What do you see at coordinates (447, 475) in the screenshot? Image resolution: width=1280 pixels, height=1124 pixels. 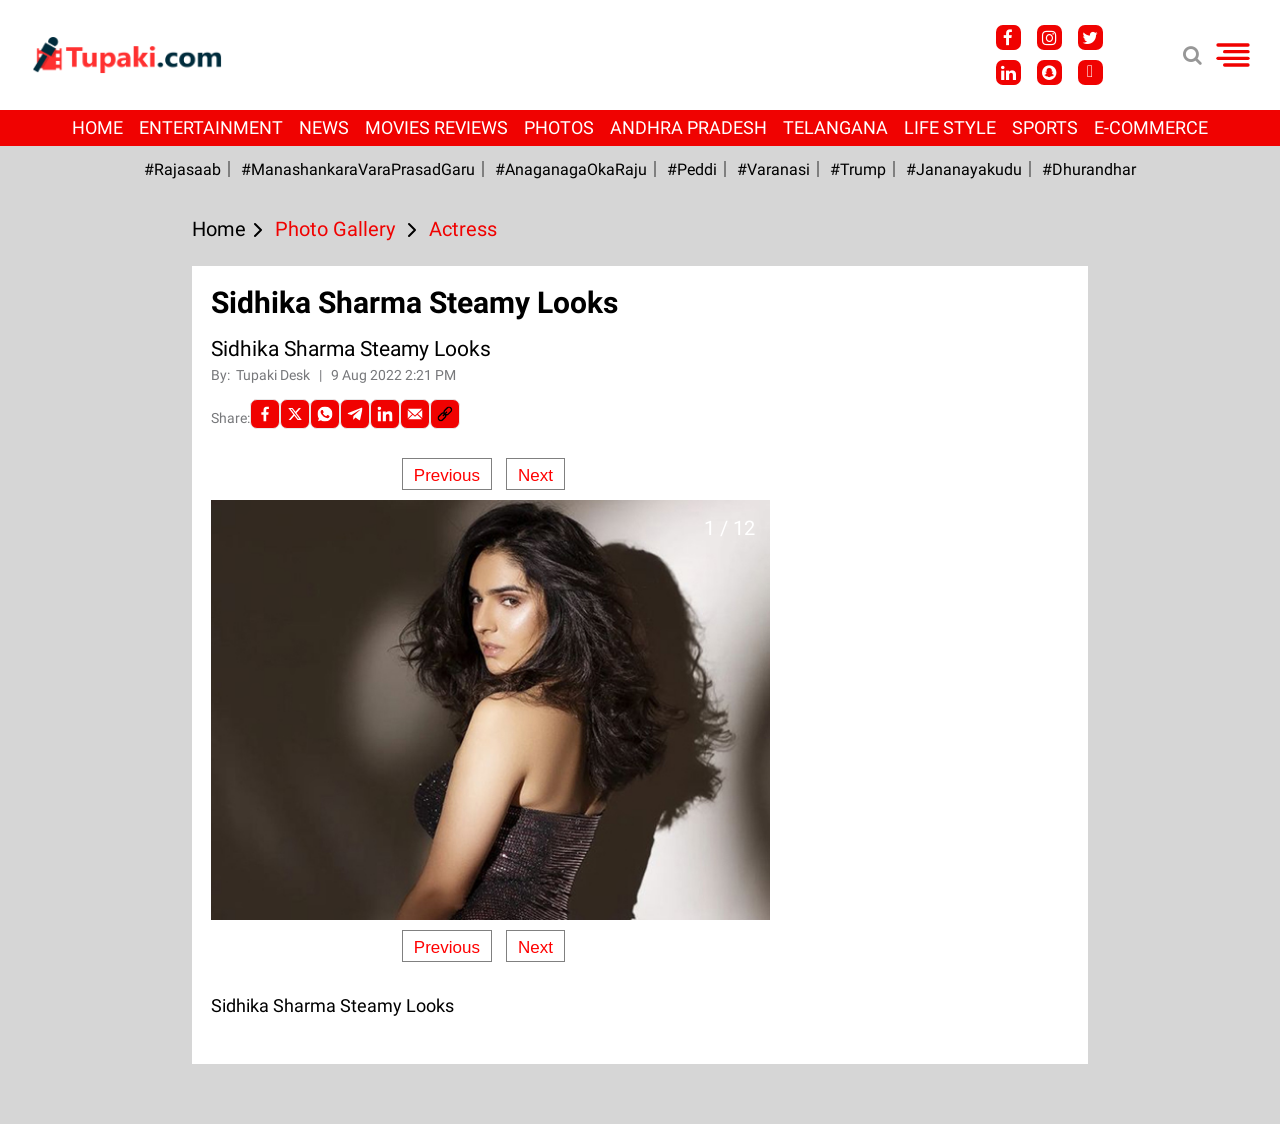 I see `Previous [Previous slide]` at bounding box center [447, 475].